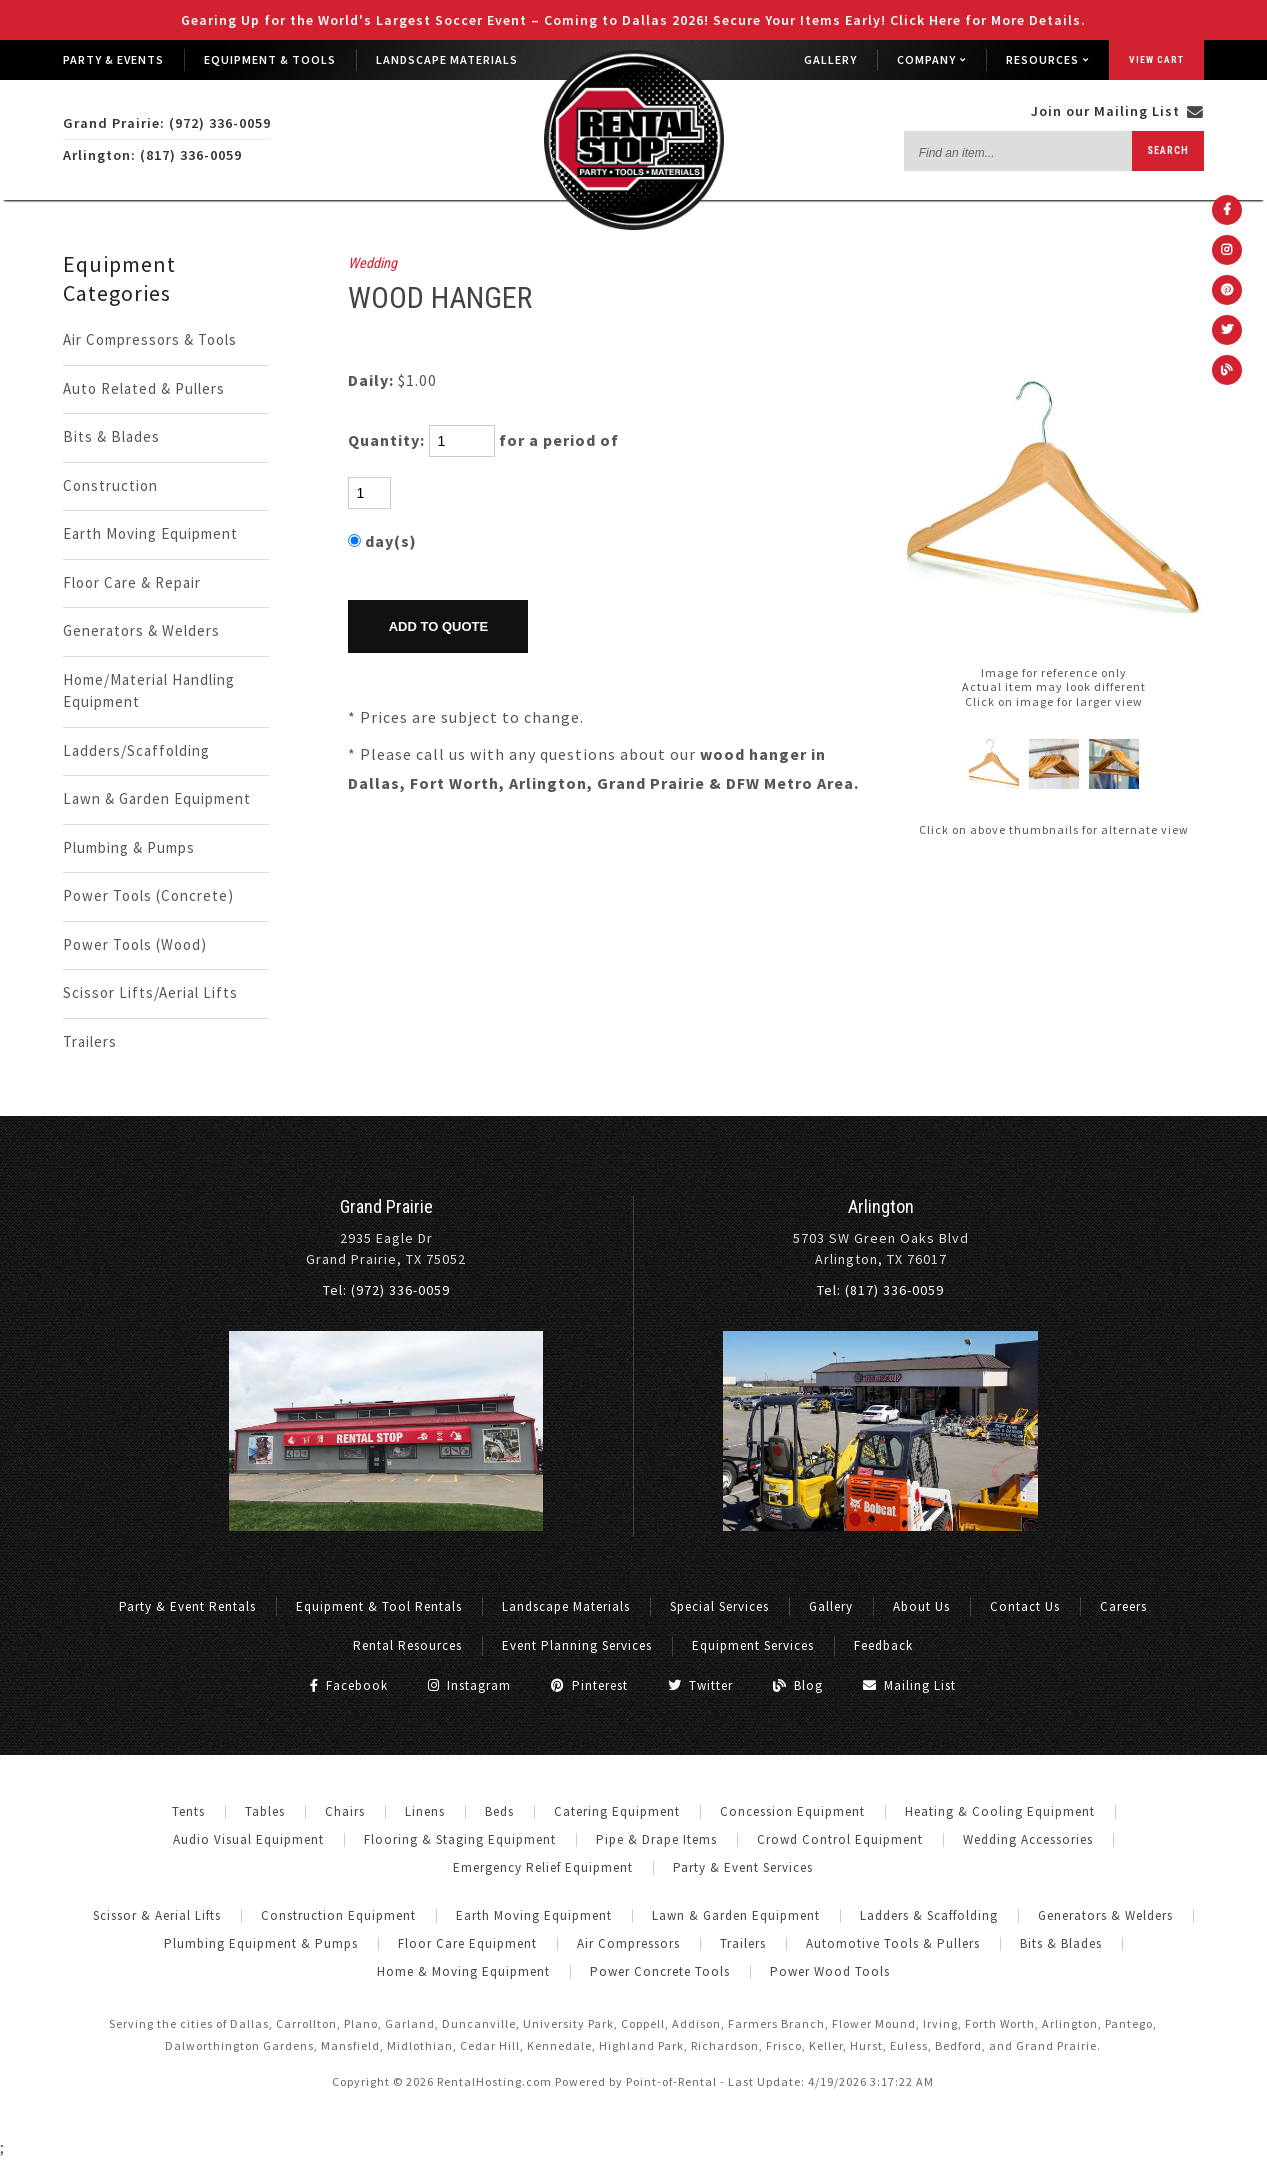 Image resolution: width=1267 pixels, height=2162 pixels. I want to click on Floor Care Equipment, so click(467, 1943).